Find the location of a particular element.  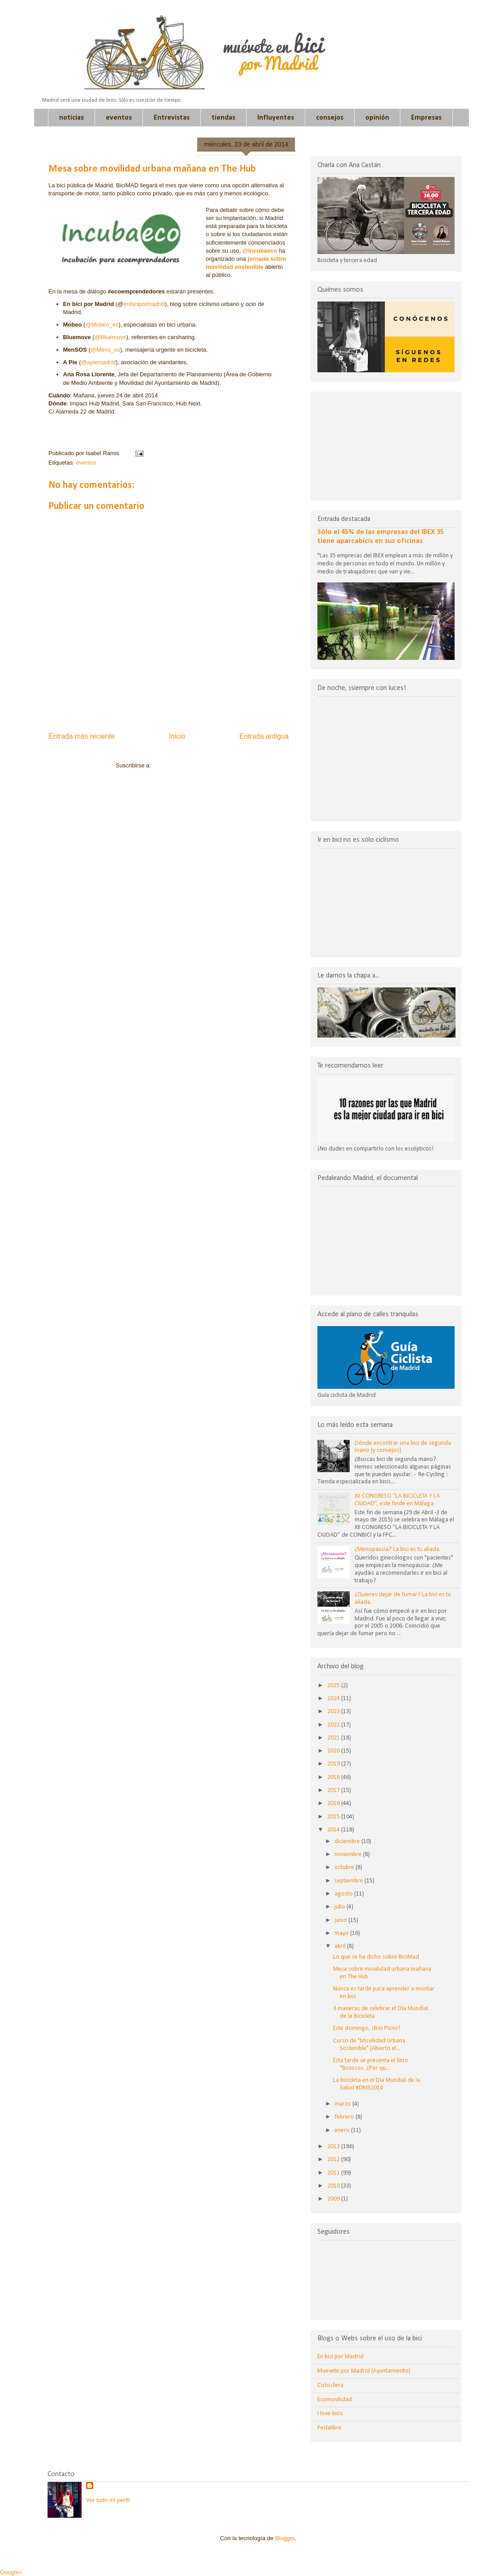

tiendas is located at coordinates (223, 117).